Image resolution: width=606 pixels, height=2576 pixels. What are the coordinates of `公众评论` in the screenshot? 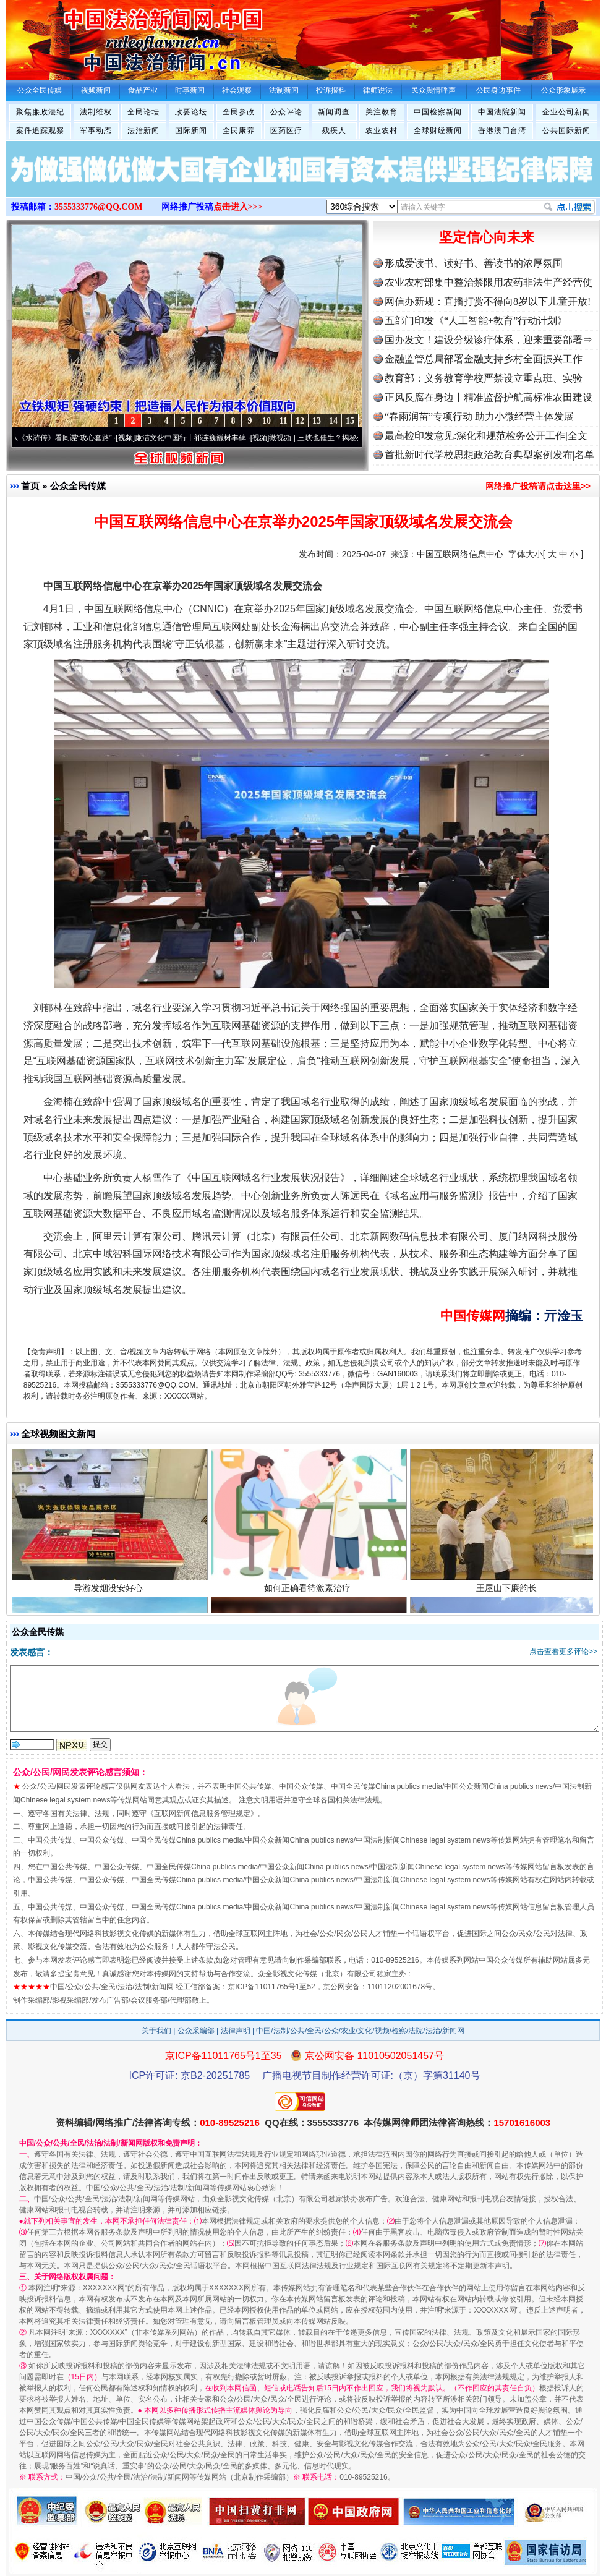 It's located at (286, 112).